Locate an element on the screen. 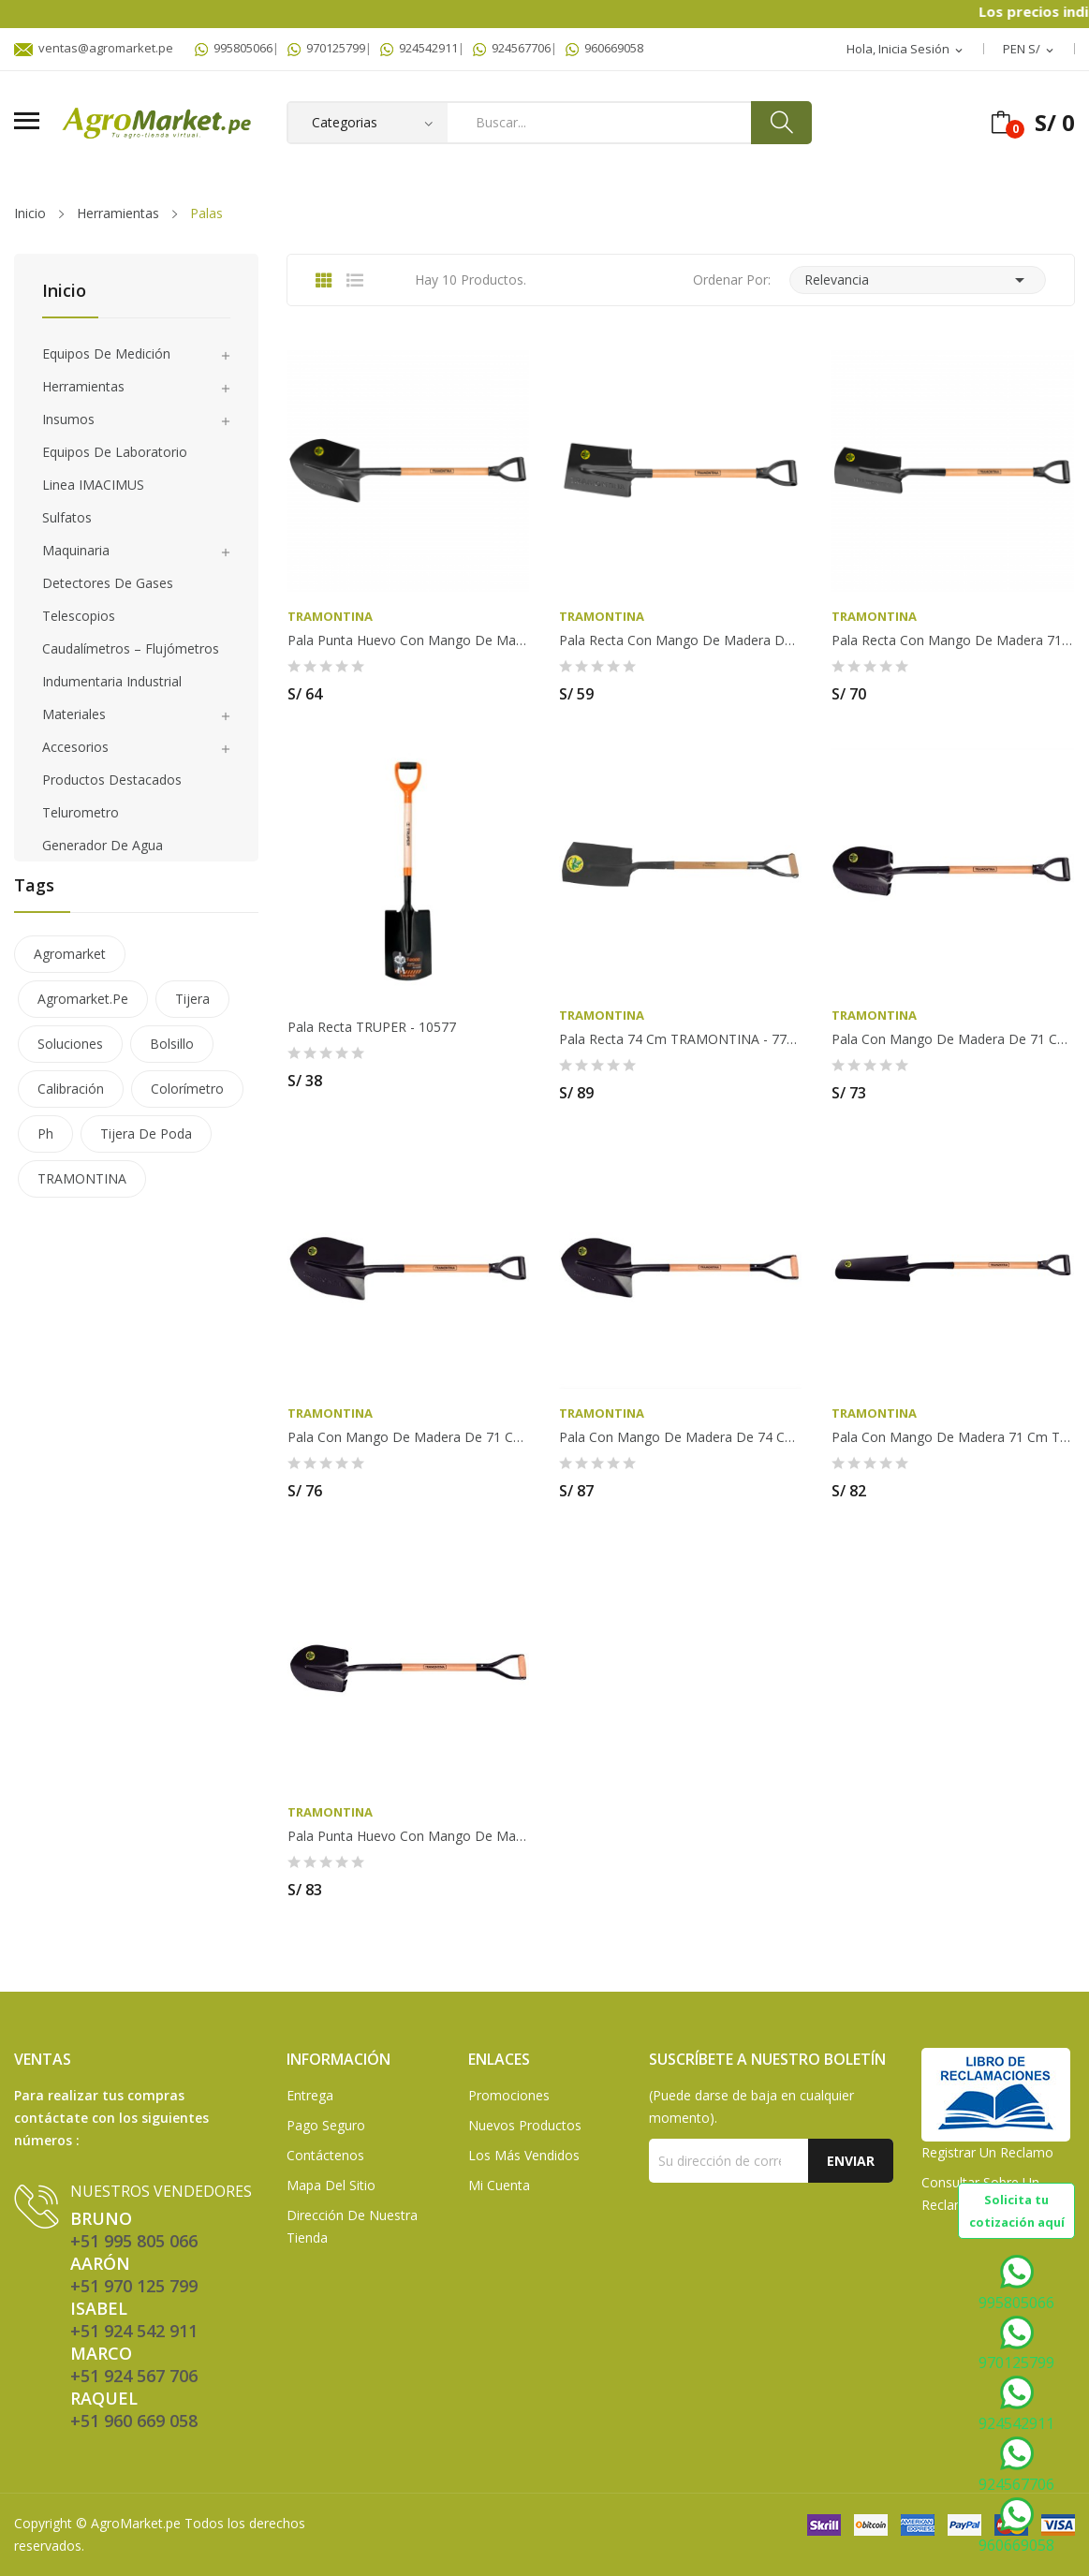 This screenshot has height=2576, width=1089. Caudalímetros – Flujómetros is located at coordinates (130, 648).